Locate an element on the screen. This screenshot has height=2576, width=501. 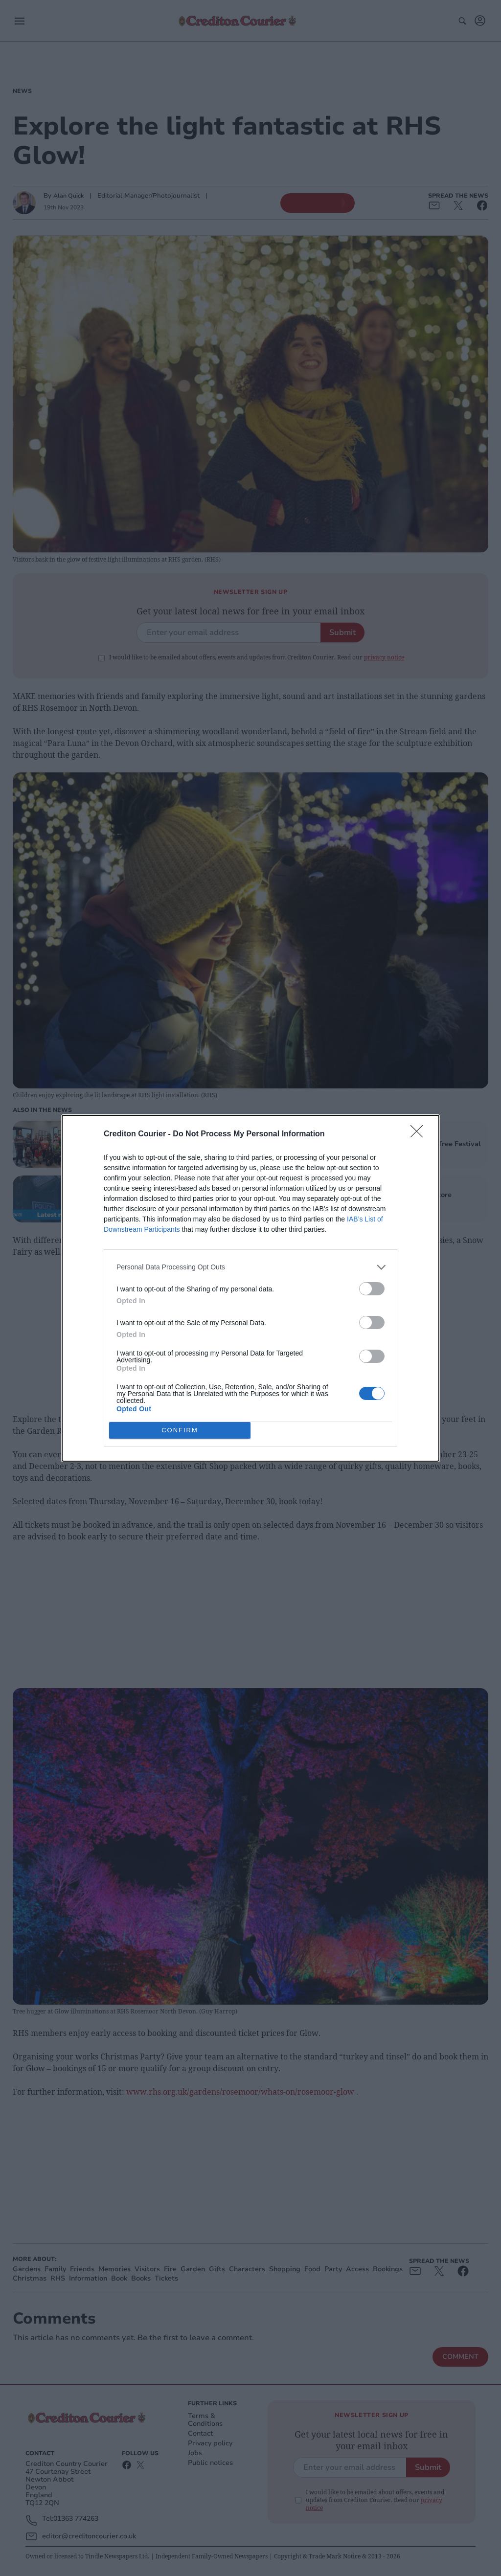
[dialog] is located at coordinates (250, 1288).